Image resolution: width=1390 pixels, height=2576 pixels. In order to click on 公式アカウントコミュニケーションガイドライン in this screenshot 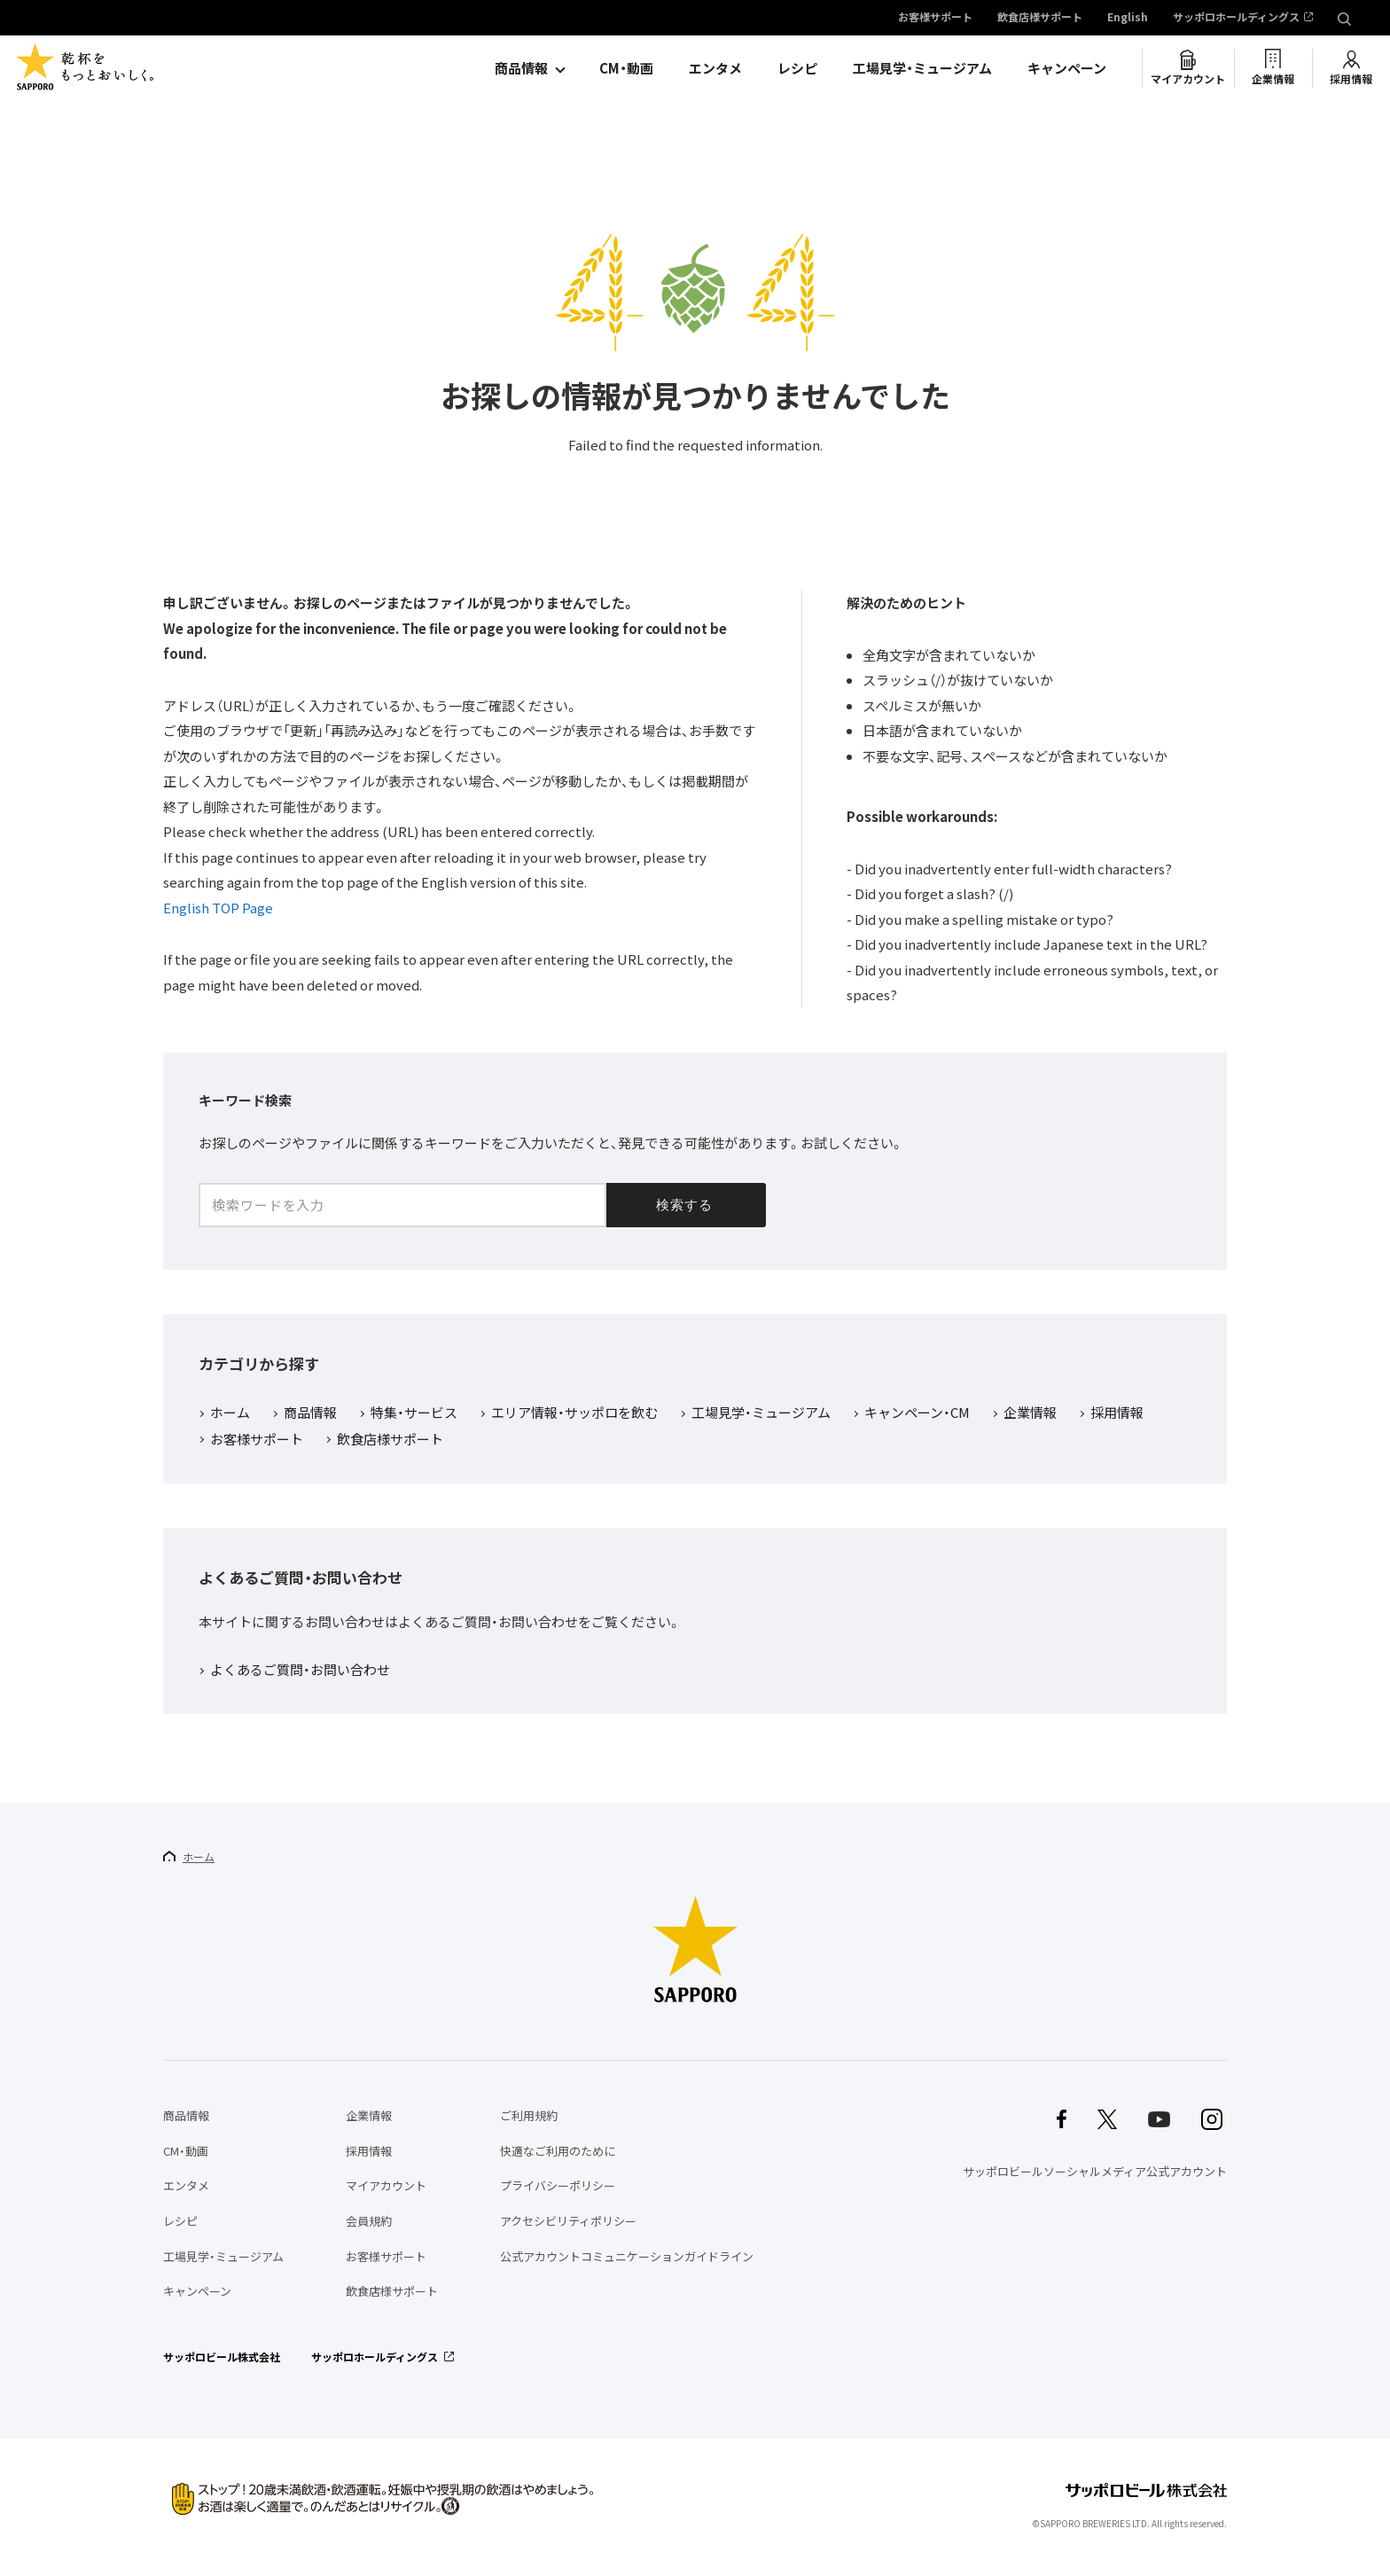, I will do `click(627, 2256)`.